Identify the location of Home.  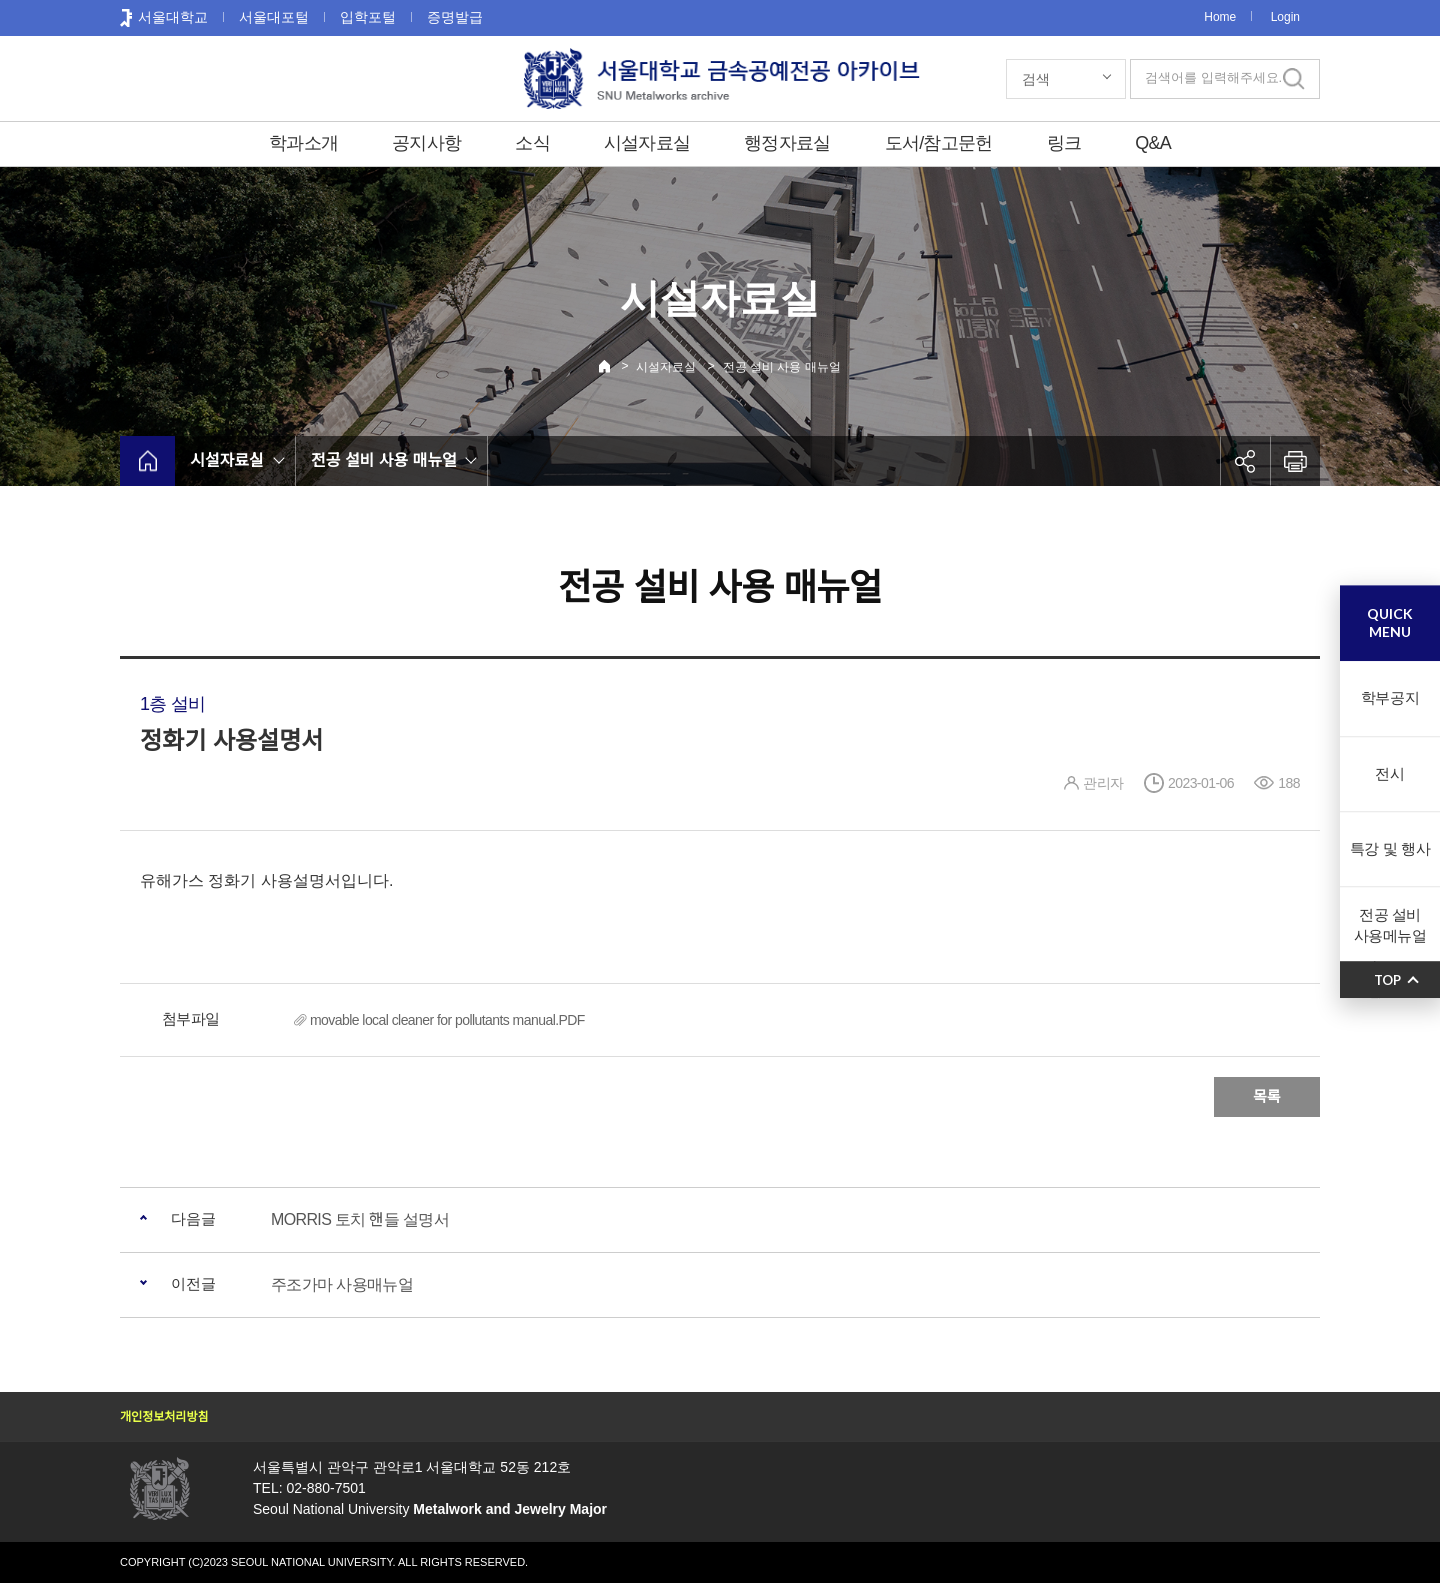
(1220, 17).